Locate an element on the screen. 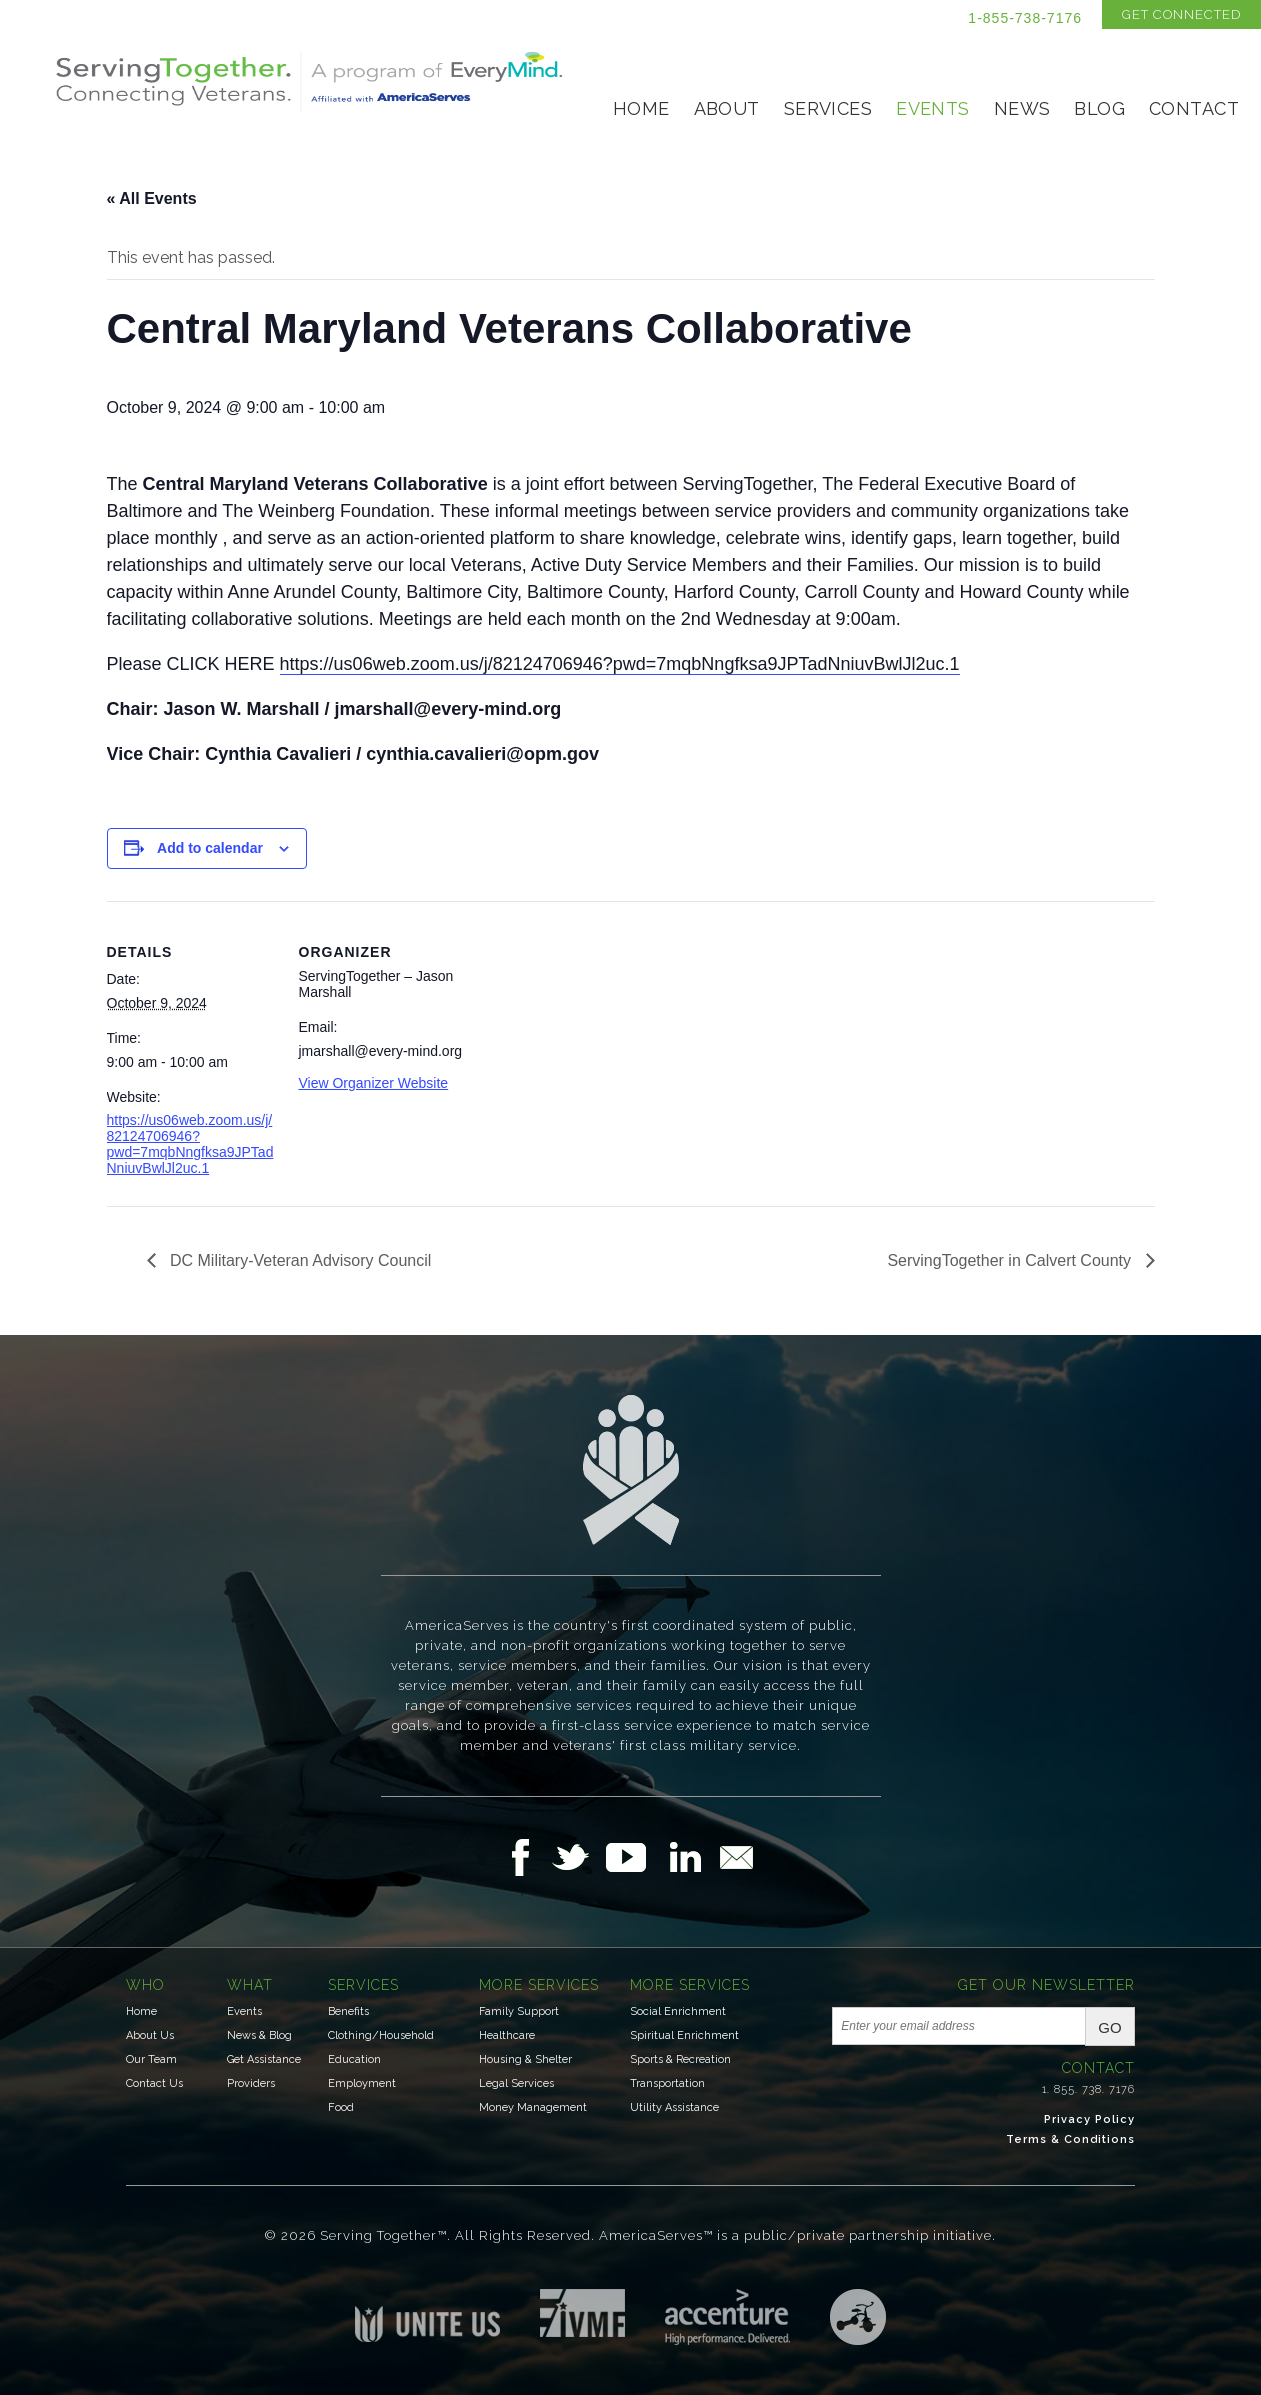 This screenshot has width=1261, height=2395. Three Ring Focus is located at coordinates (858, 2317).